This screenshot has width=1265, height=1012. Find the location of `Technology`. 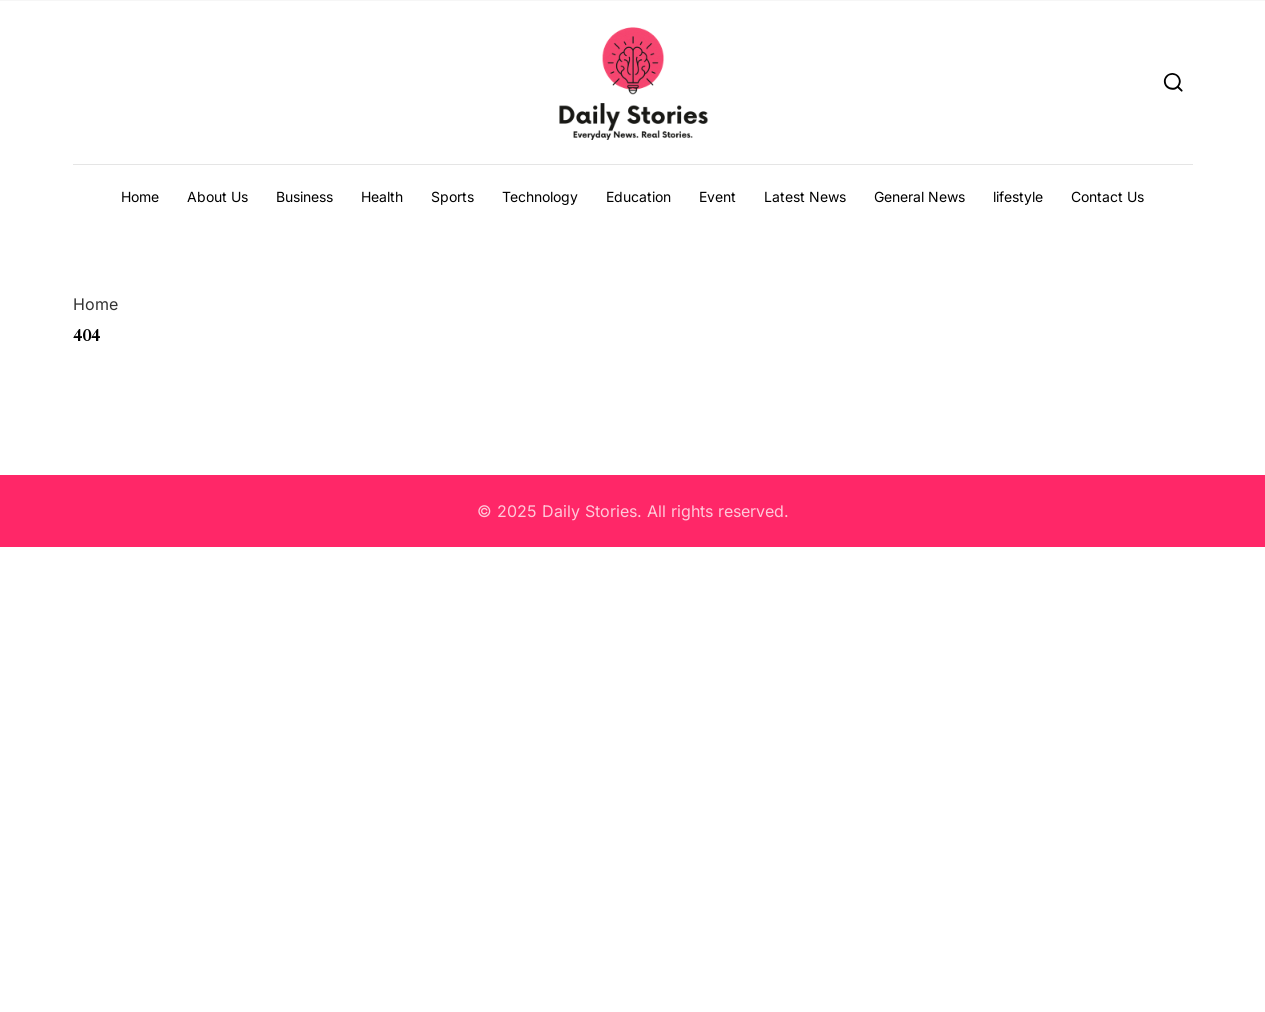

Technology is located at coordinates (540, 196).